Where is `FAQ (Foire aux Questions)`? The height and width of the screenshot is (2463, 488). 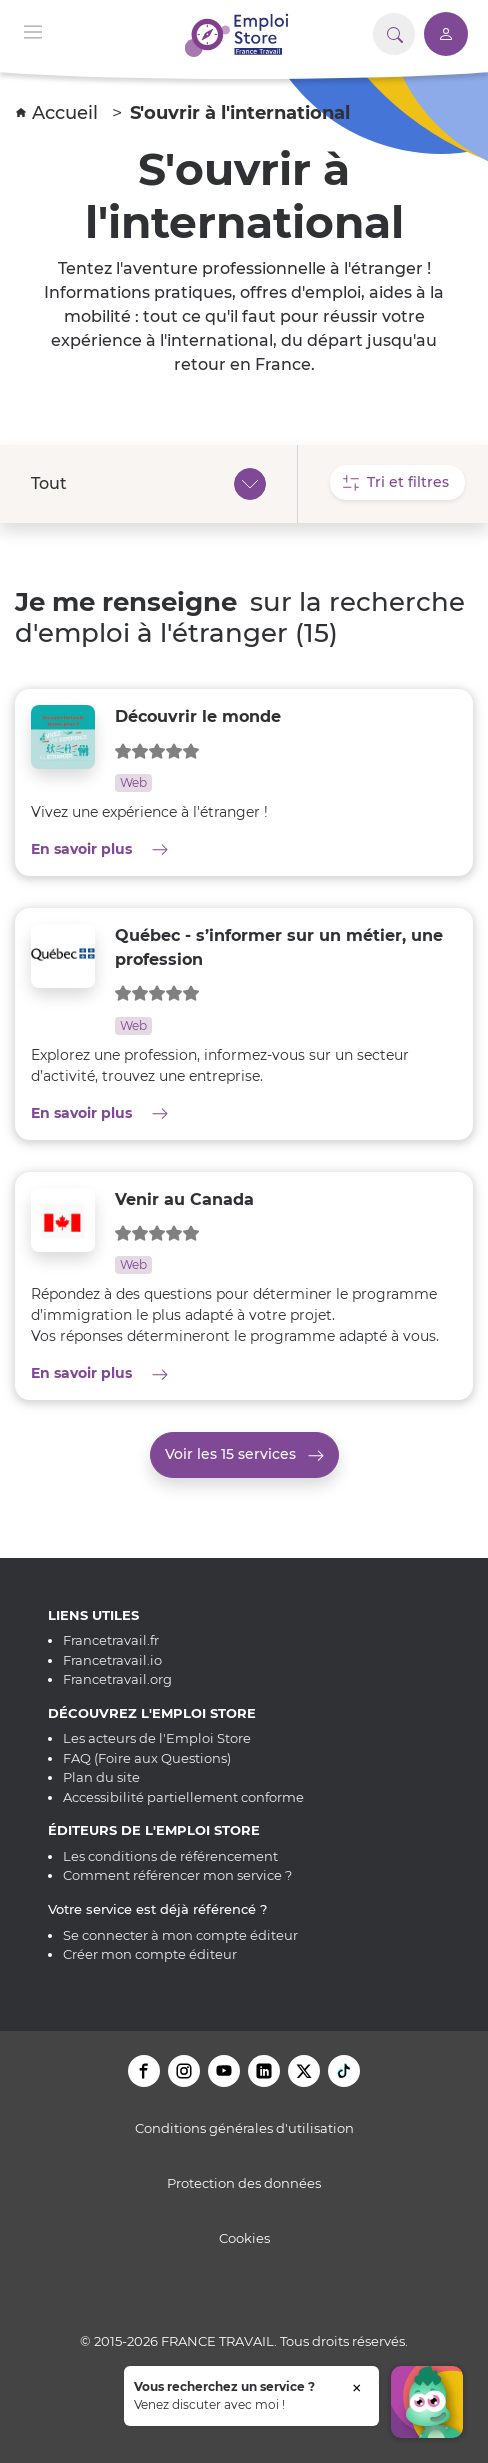
FAQ (Foire aux Questions) is located at coordinates (147, 1758).